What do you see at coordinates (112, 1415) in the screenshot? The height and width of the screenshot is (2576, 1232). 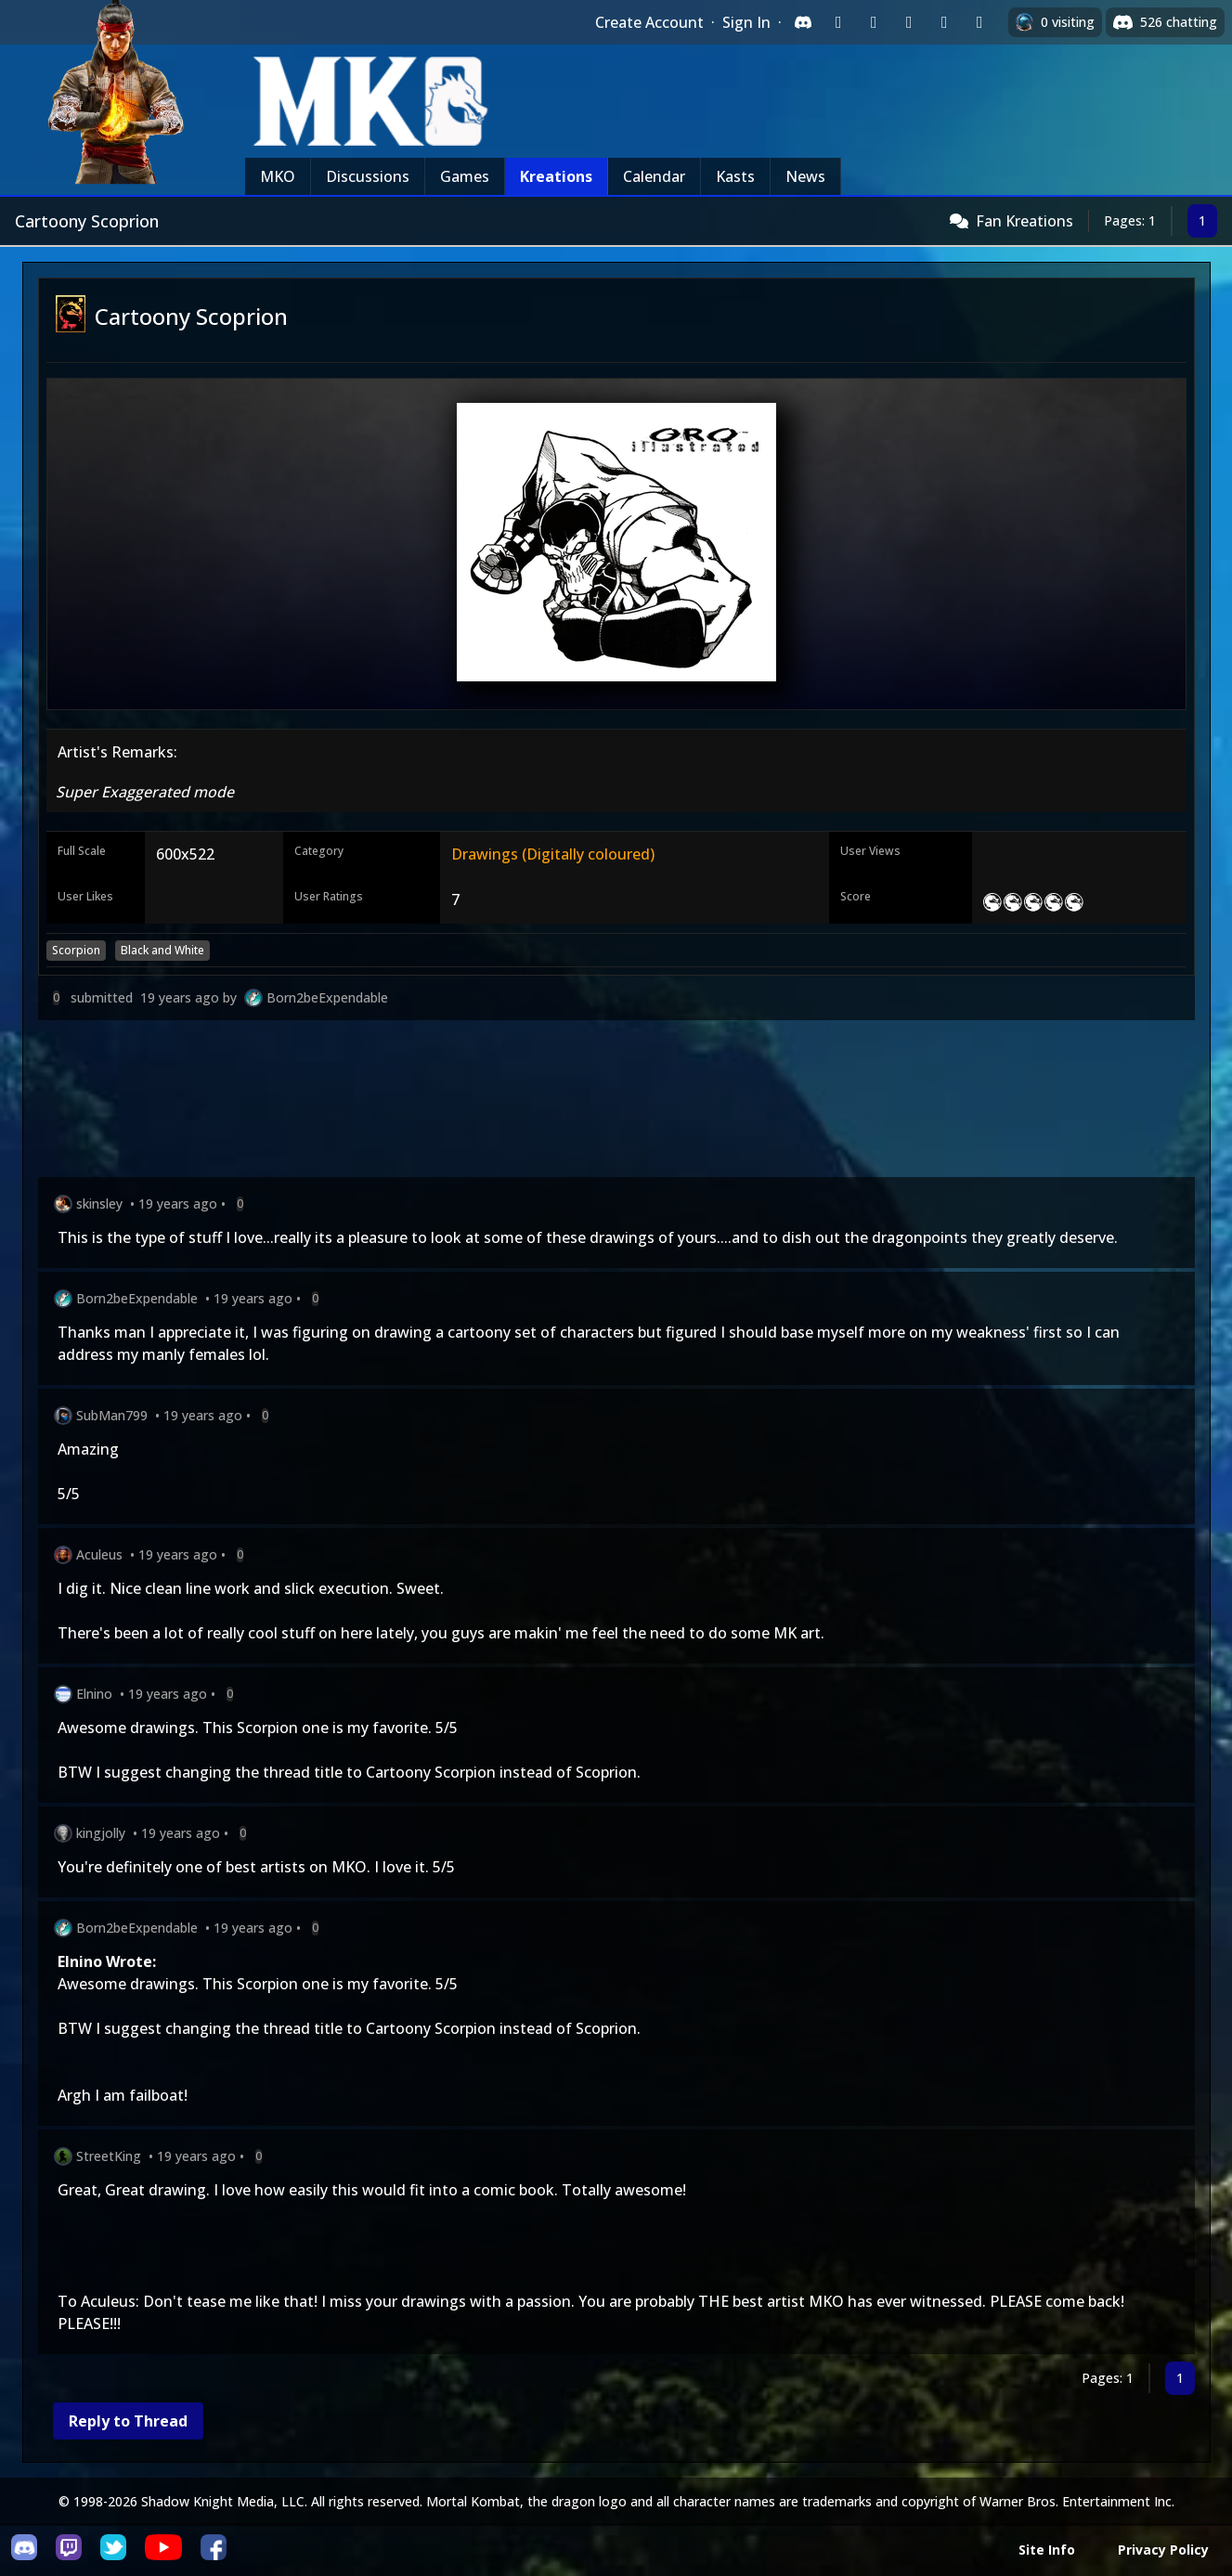 I see `SubMan799` at bounding box center [112, 1415].